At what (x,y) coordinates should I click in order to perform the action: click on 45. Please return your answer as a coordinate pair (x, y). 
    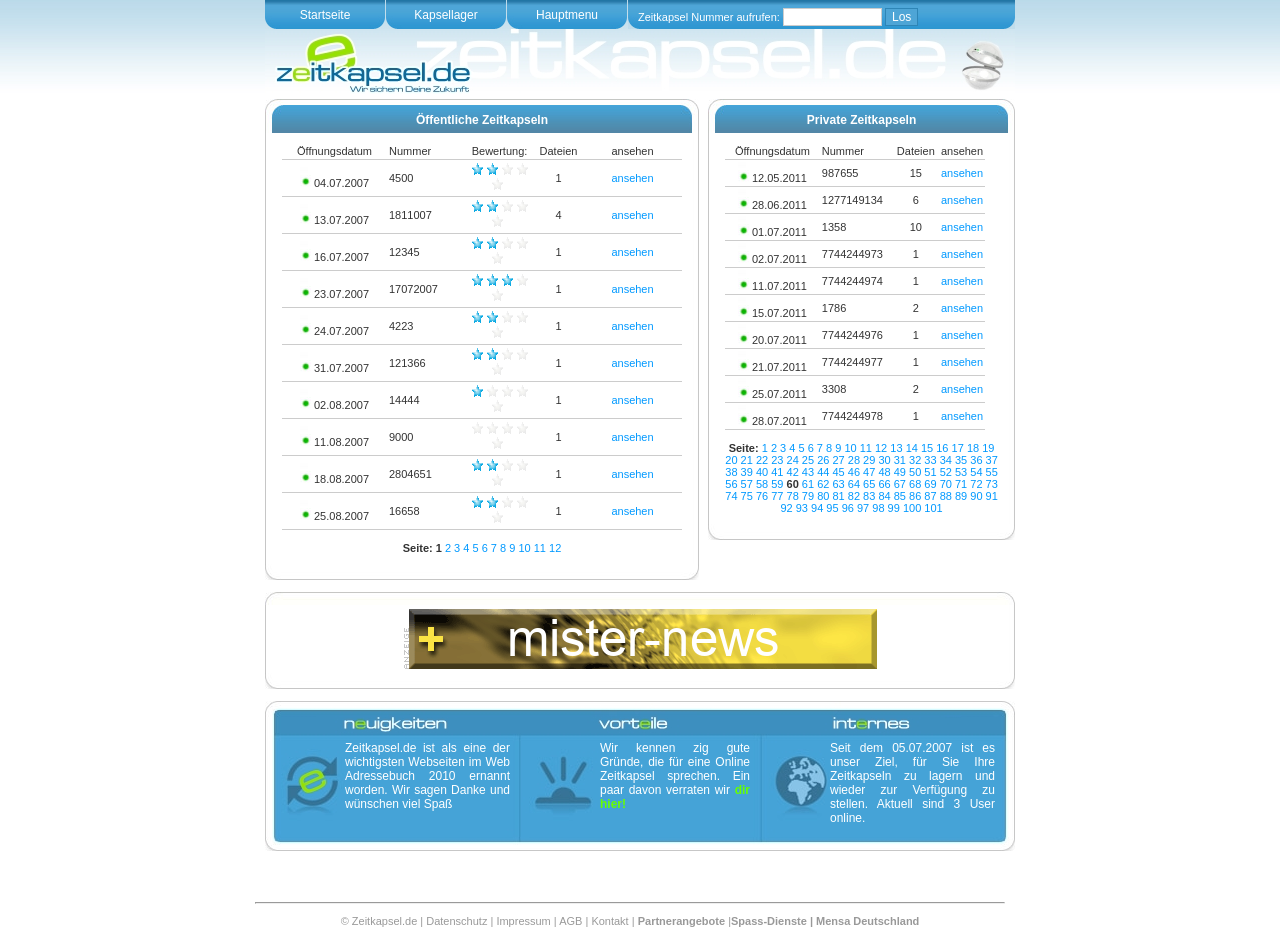
    Looking at the image, I should click on (838, 472).